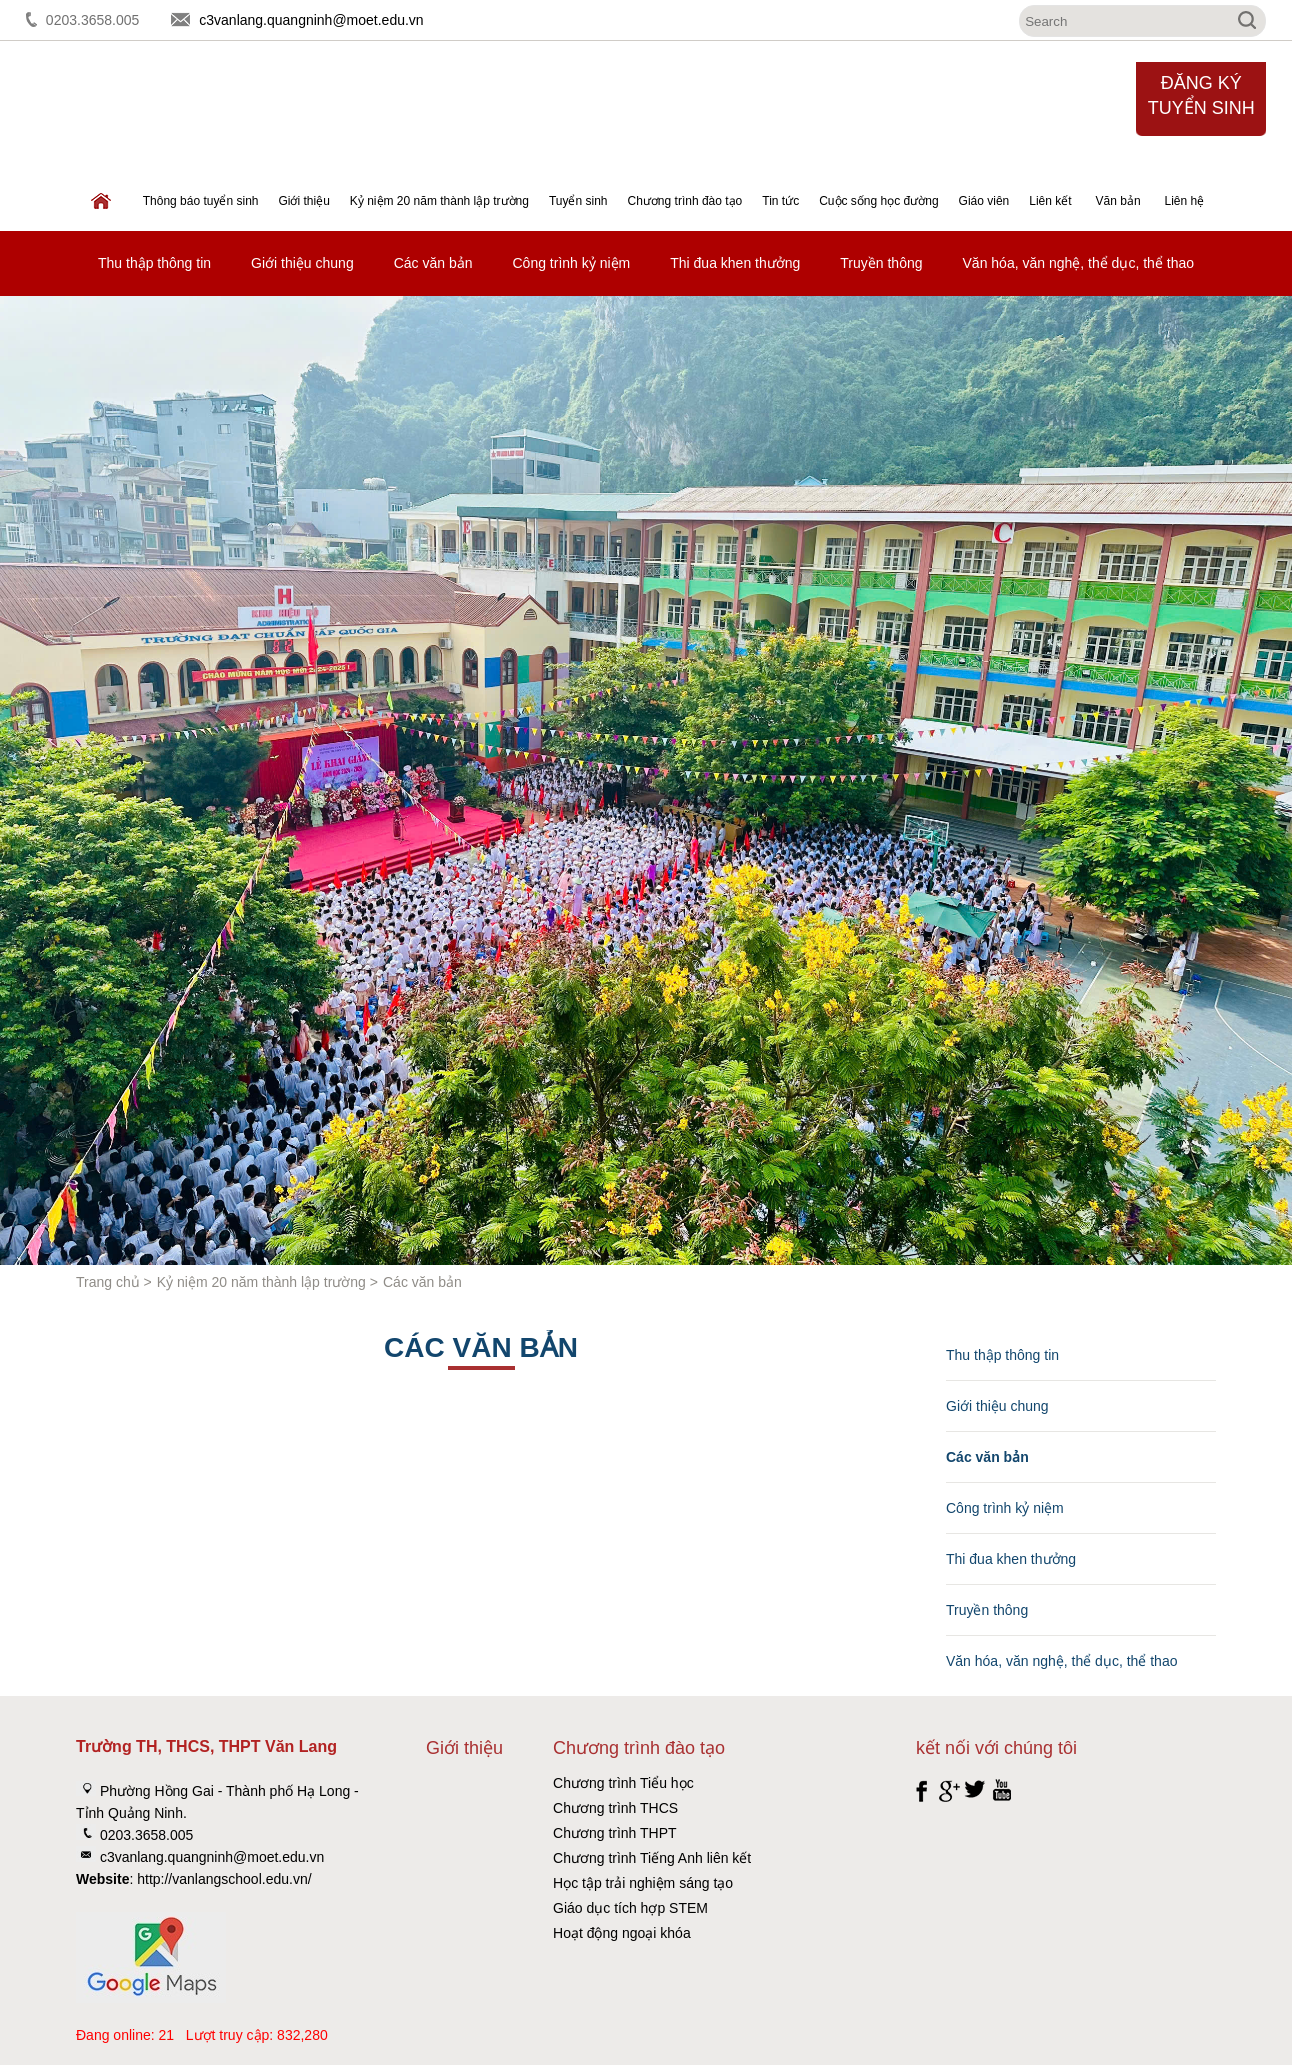 This screenshot has width=1292, height=2065. What do you see at coordinates (572, 263) in the screenshot?
I see `Công trình kỷ niệm` at bounding box center [572, 263].